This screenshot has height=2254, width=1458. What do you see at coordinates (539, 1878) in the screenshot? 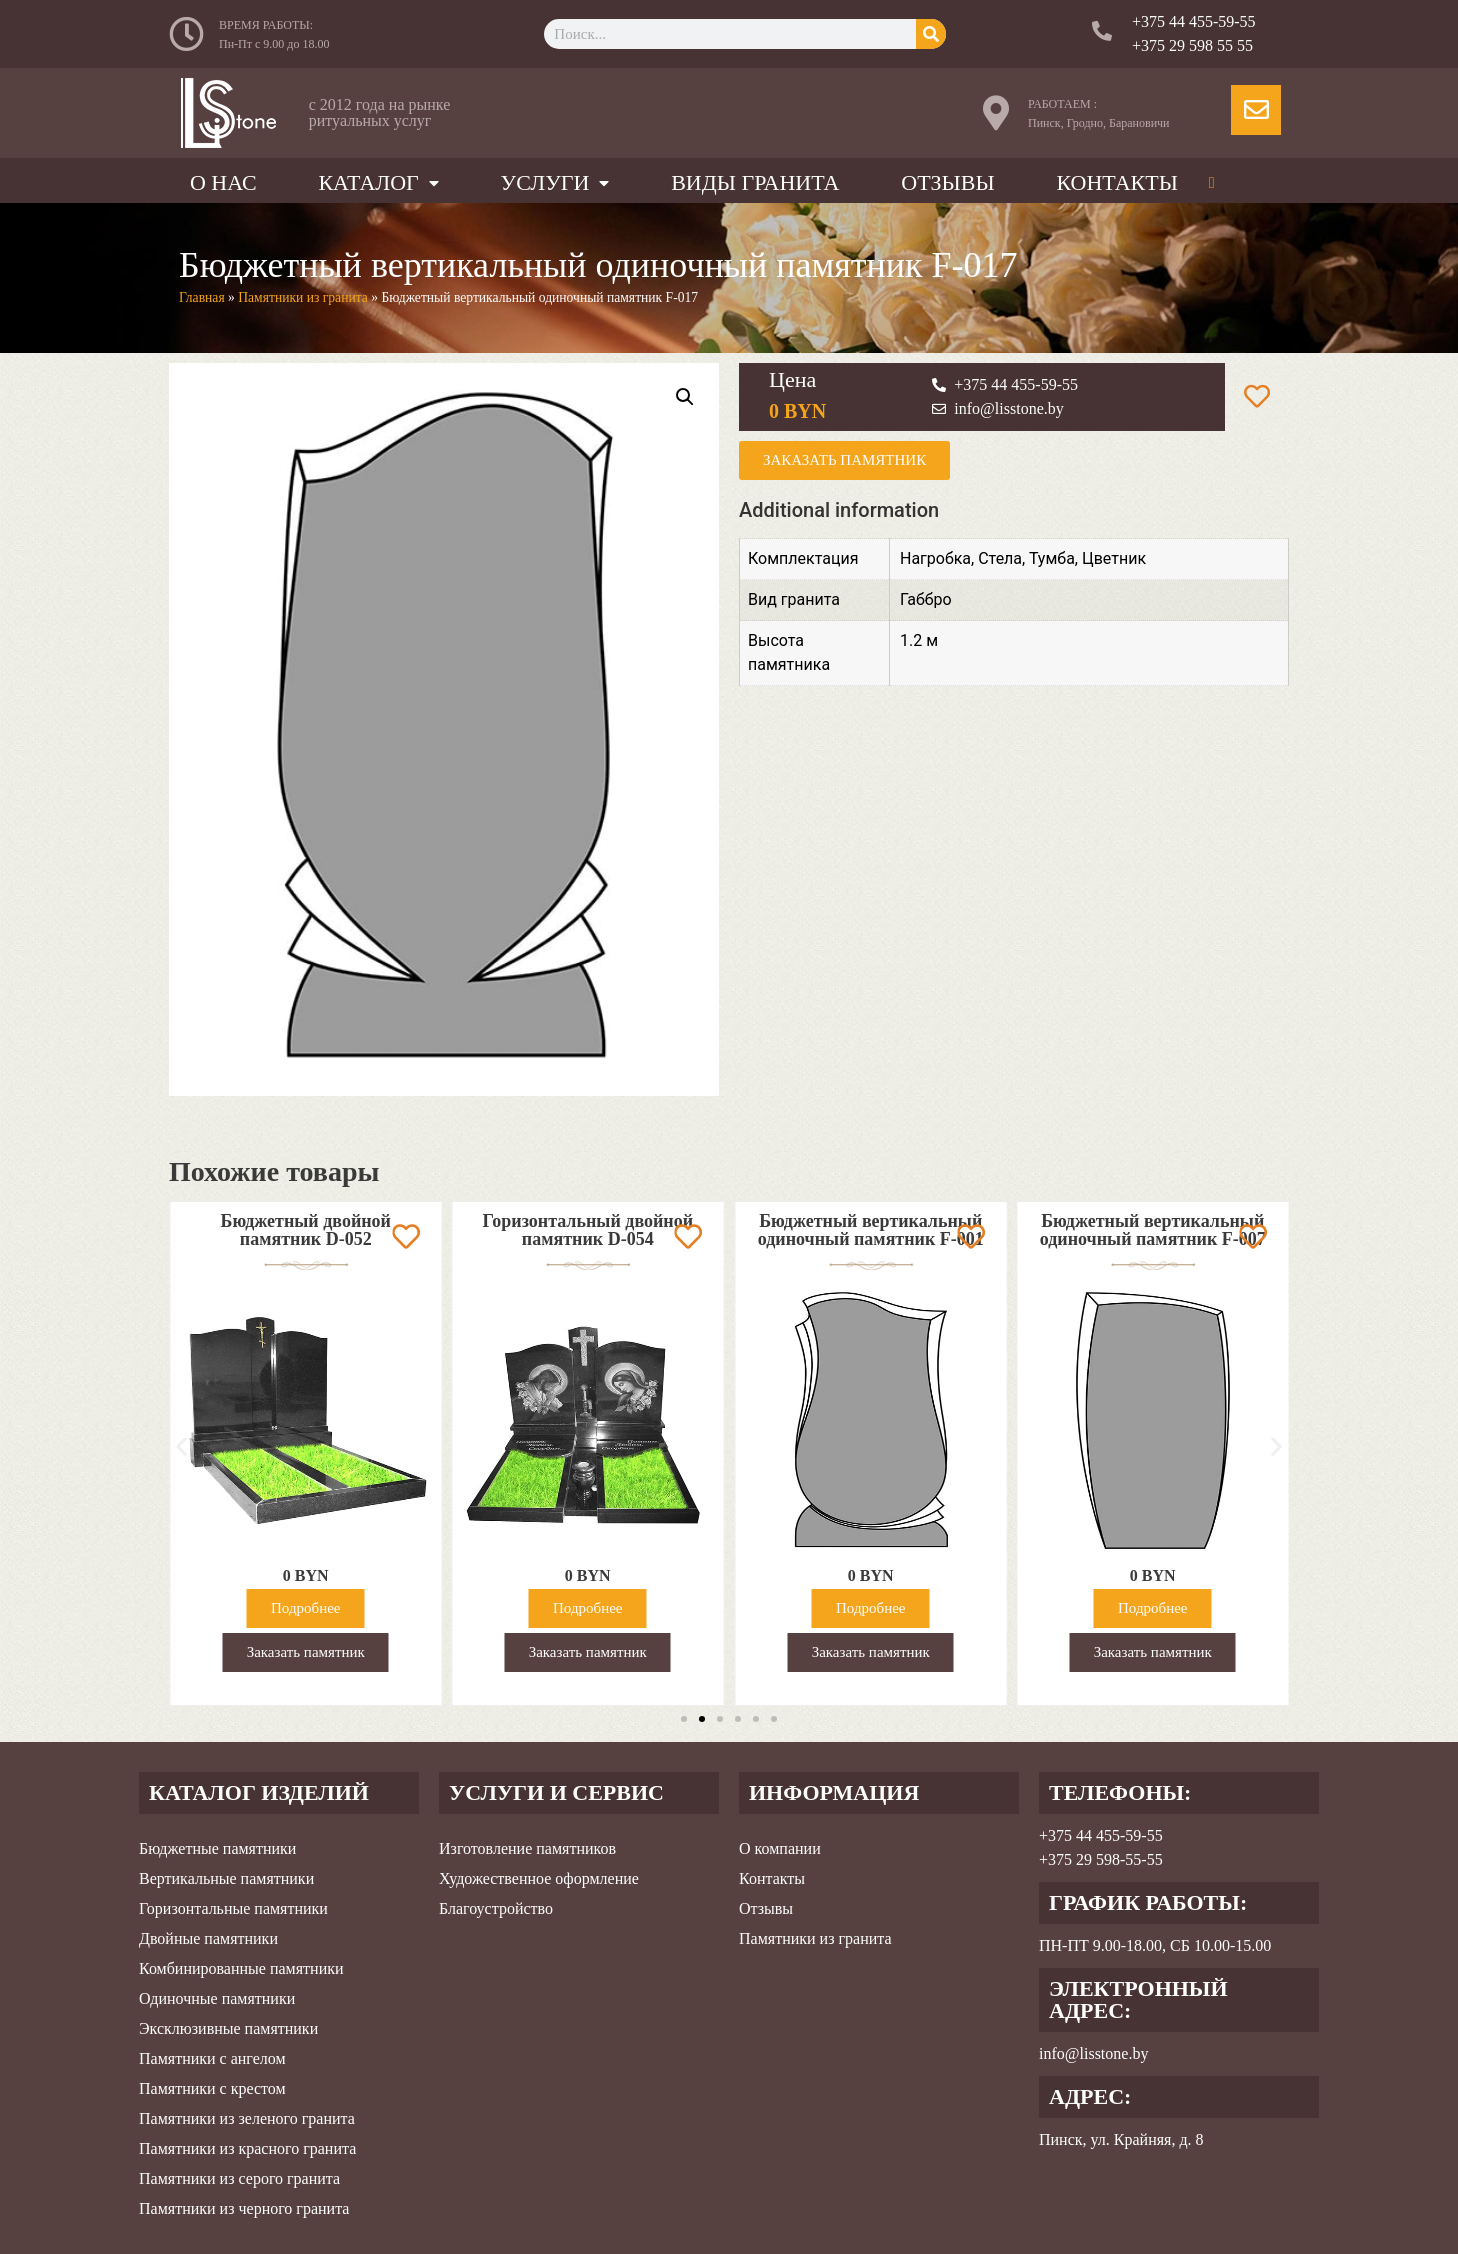
I see `Художественное оформление` at bounding box center [539, 1878].